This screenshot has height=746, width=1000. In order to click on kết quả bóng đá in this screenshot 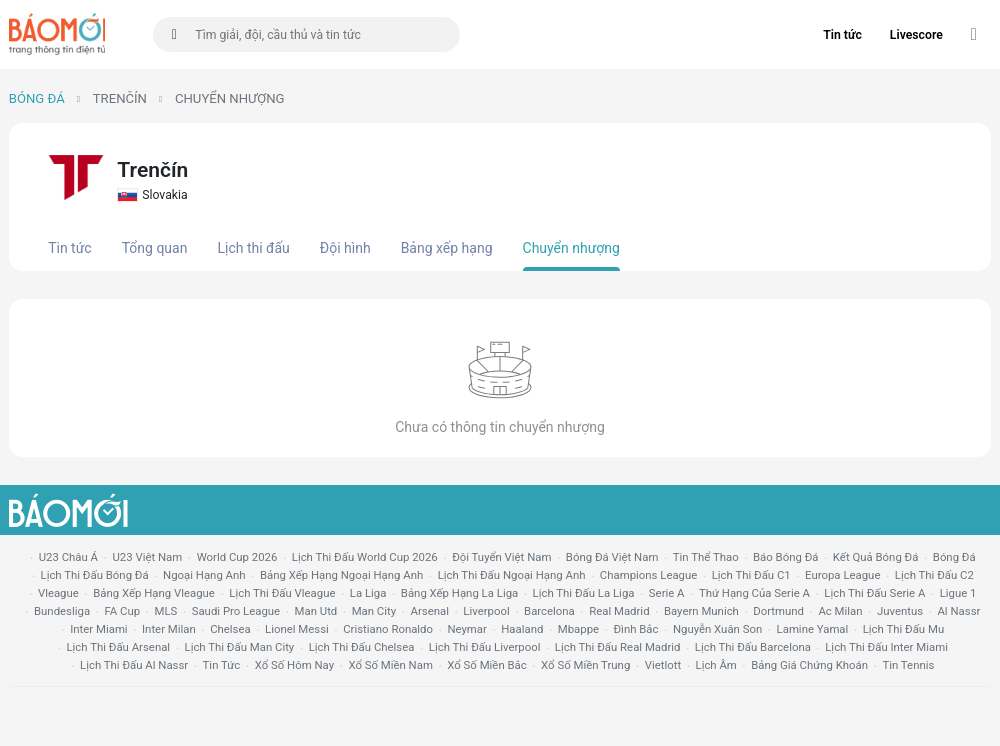, I will do `click(876, 557)`.